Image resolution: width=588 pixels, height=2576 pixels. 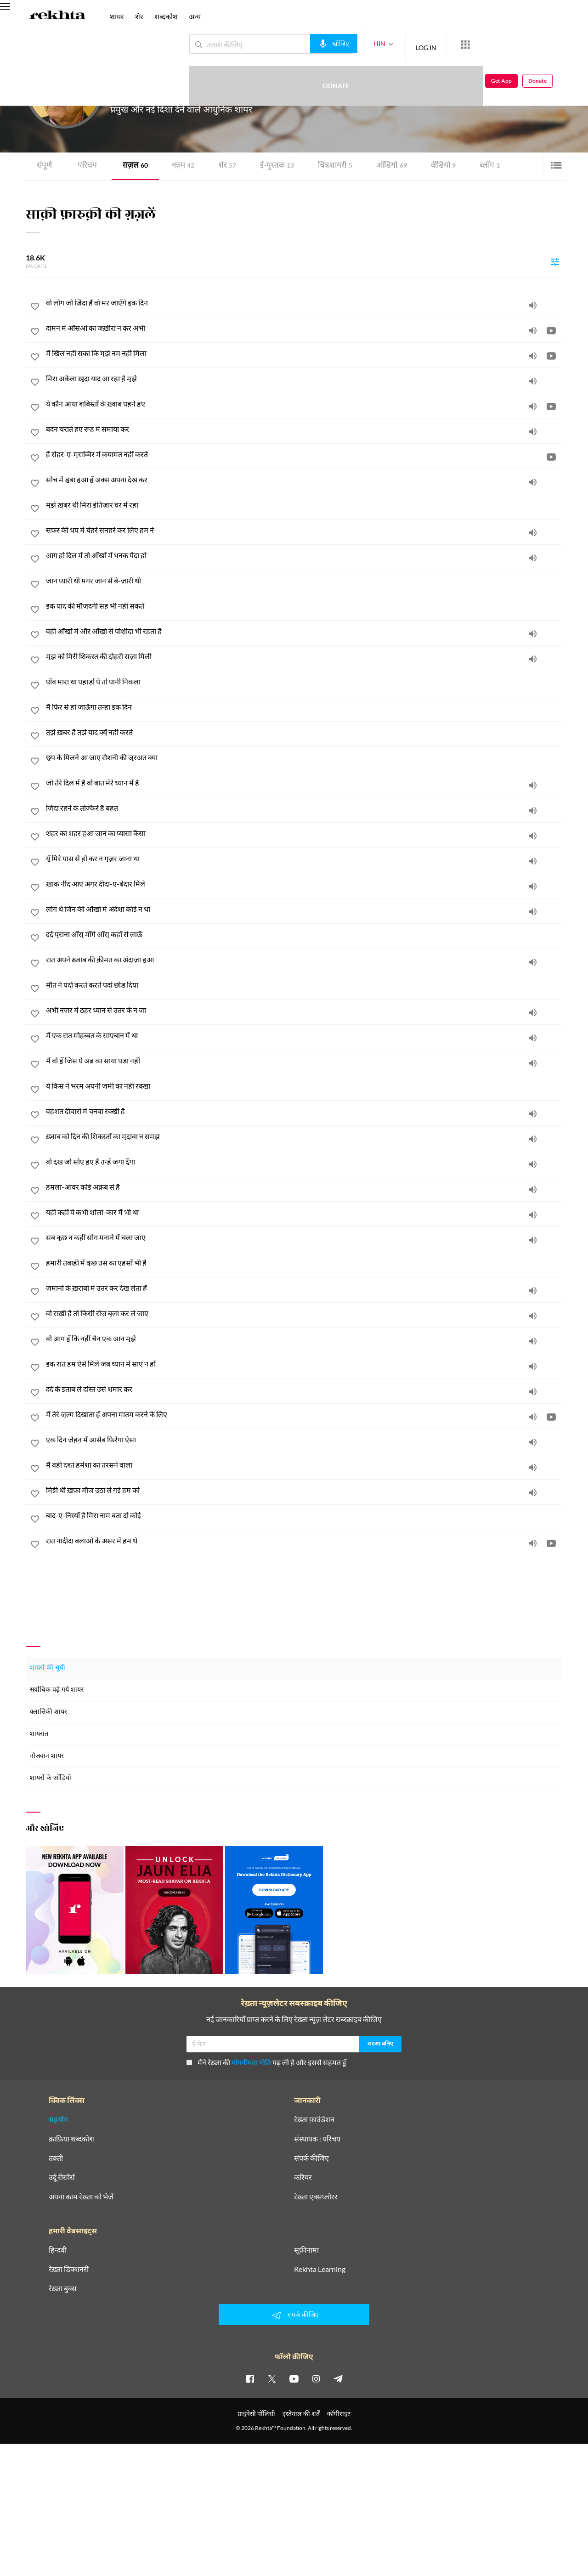 What do you see at coordinates (304, 1035) in the screenshot?
I see `[मैं एक रात मोहब्बत के साएबान में था]` at bounding box center [304, 1035].